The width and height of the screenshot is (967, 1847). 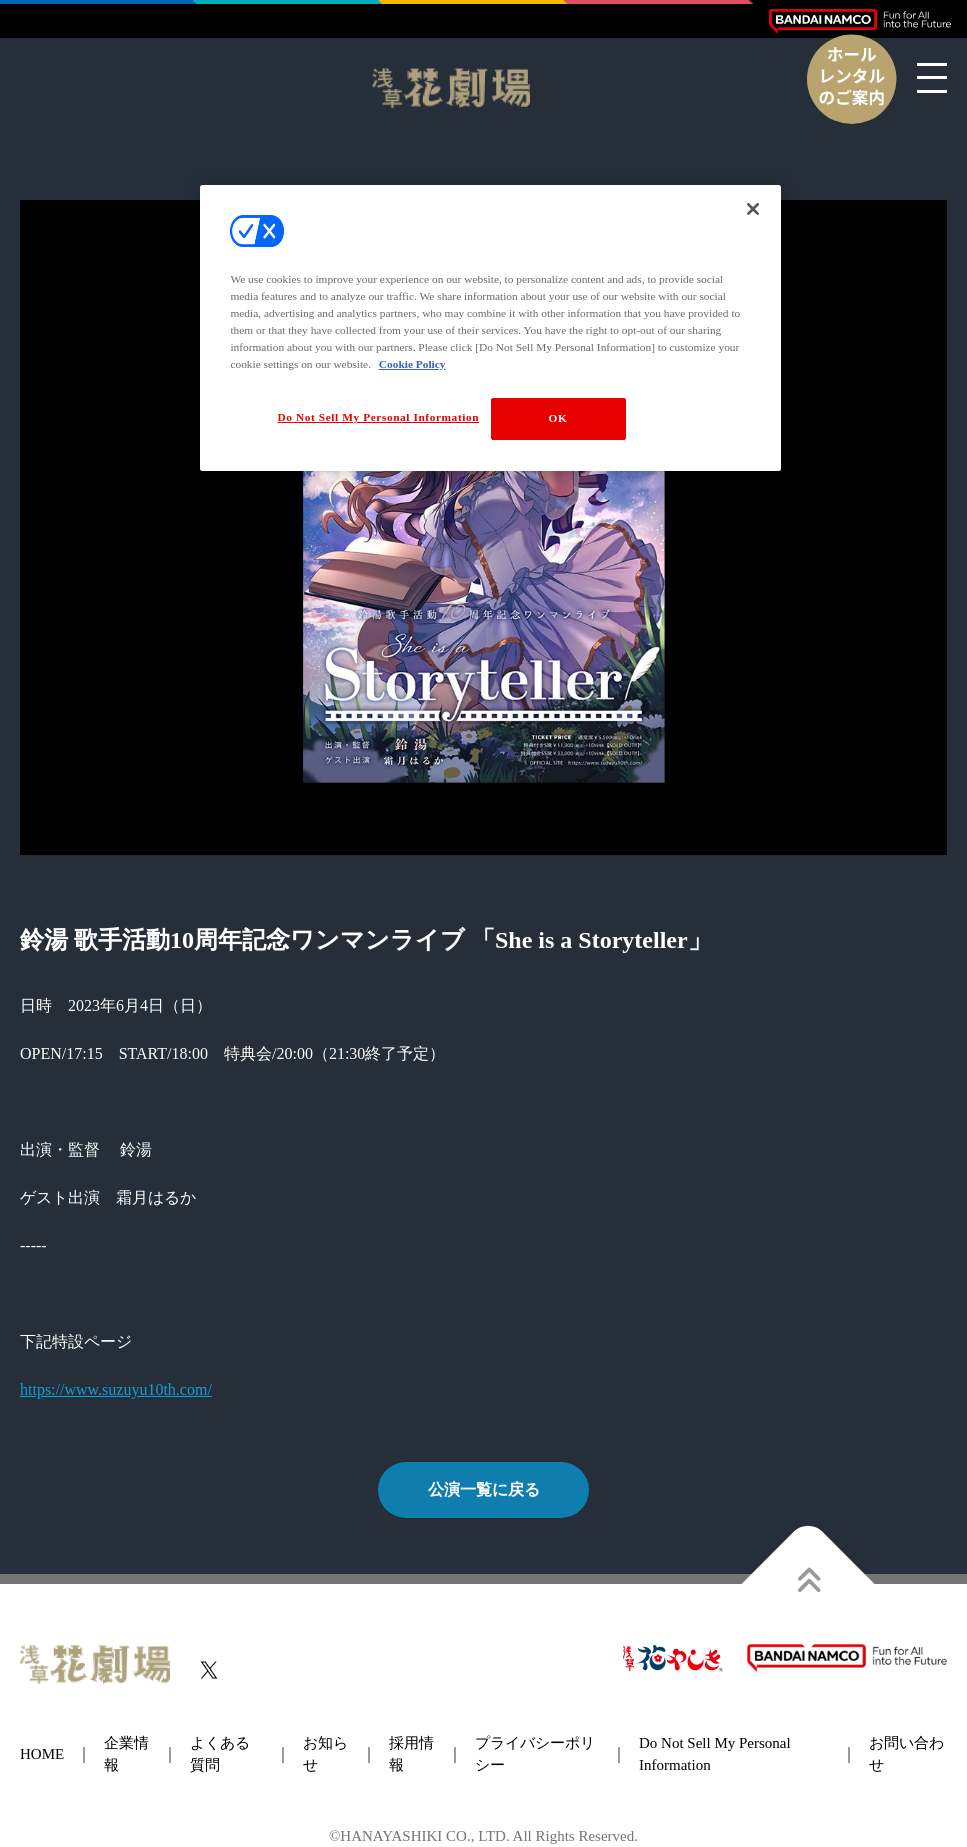 I want to click on OK, so click(x=558, y=418).